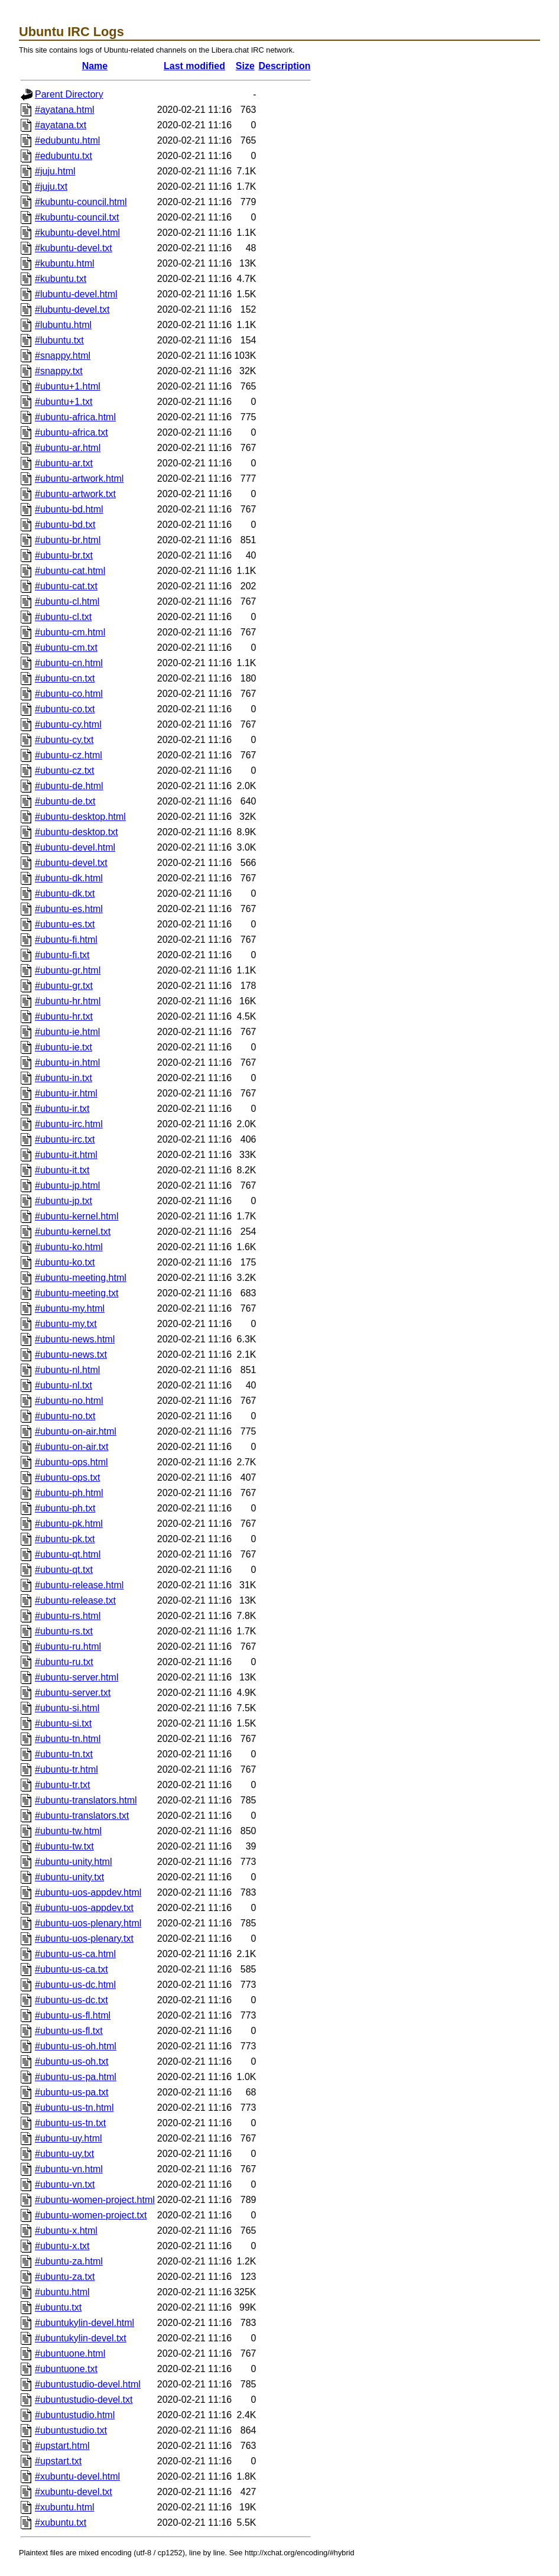 The image size is (559, 2576). What do you see at coordinates (60, 125) in the screenshot?
I see `#ayatana.txt` at bounding box center [60, 125].